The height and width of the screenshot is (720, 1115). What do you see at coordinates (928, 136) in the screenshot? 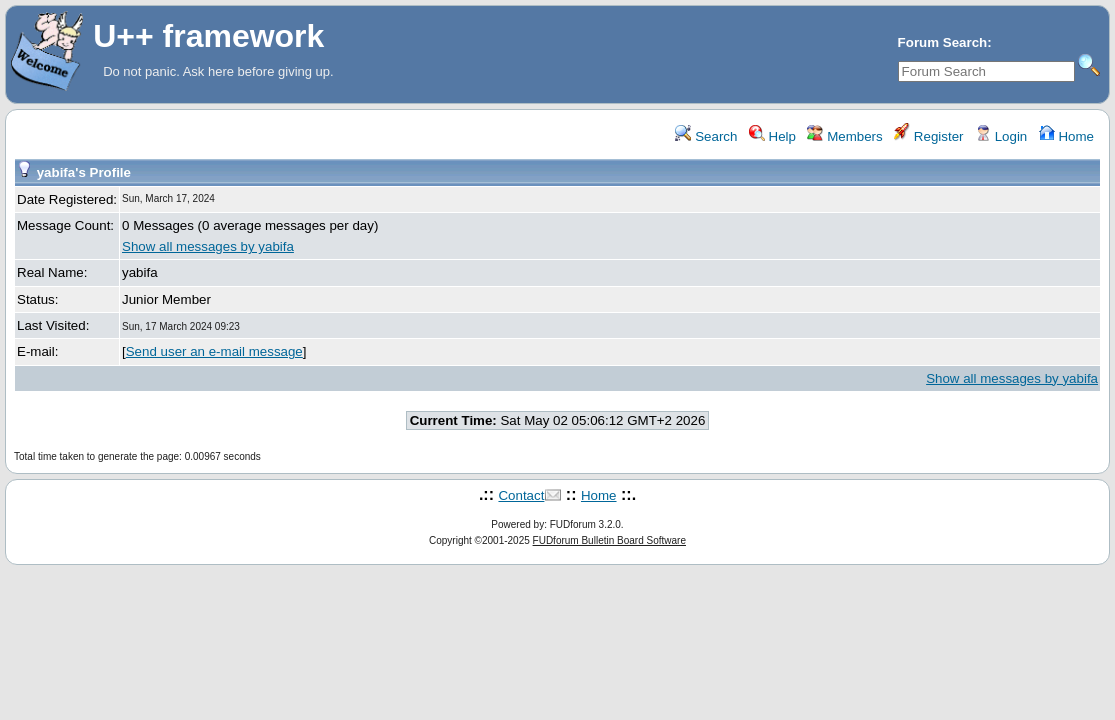
I see `Register` at bounding box center [928, 136].